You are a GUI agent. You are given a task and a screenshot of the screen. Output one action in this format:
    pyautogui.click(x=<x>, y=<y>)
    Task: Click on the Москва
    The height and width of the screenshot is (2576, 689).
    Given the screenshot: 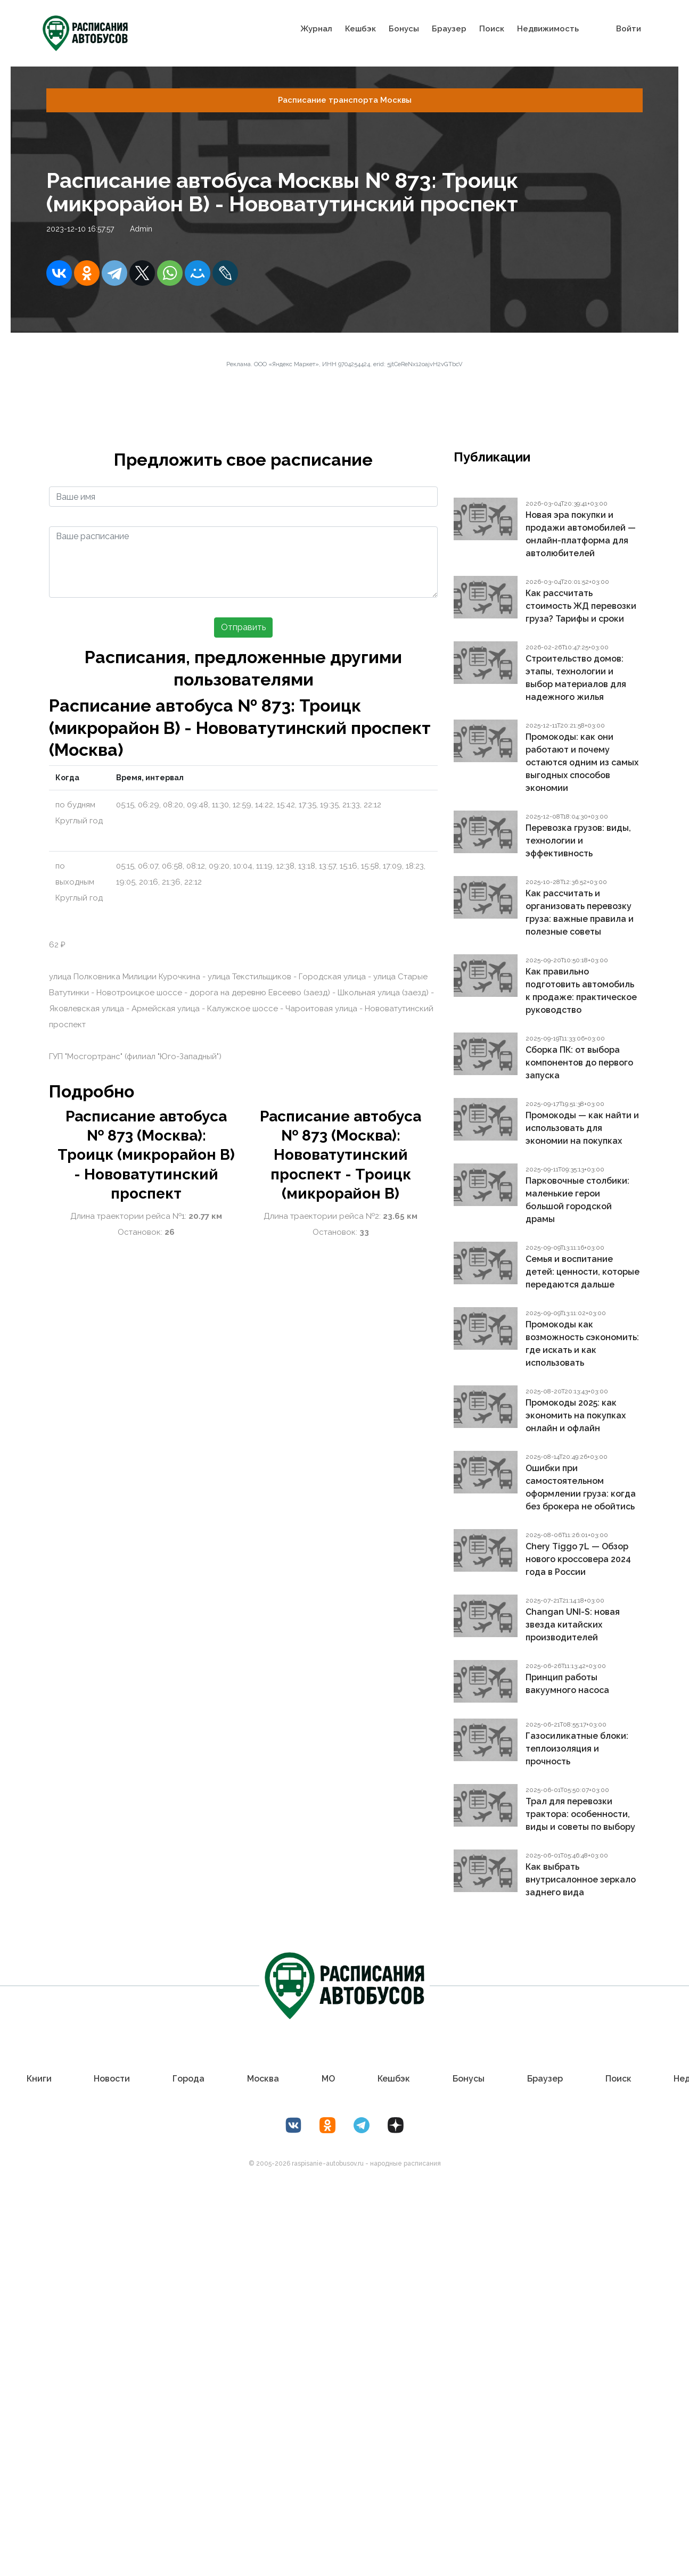 What is the action you would take?
    pyautogui.click(x=263, y=2079)
    